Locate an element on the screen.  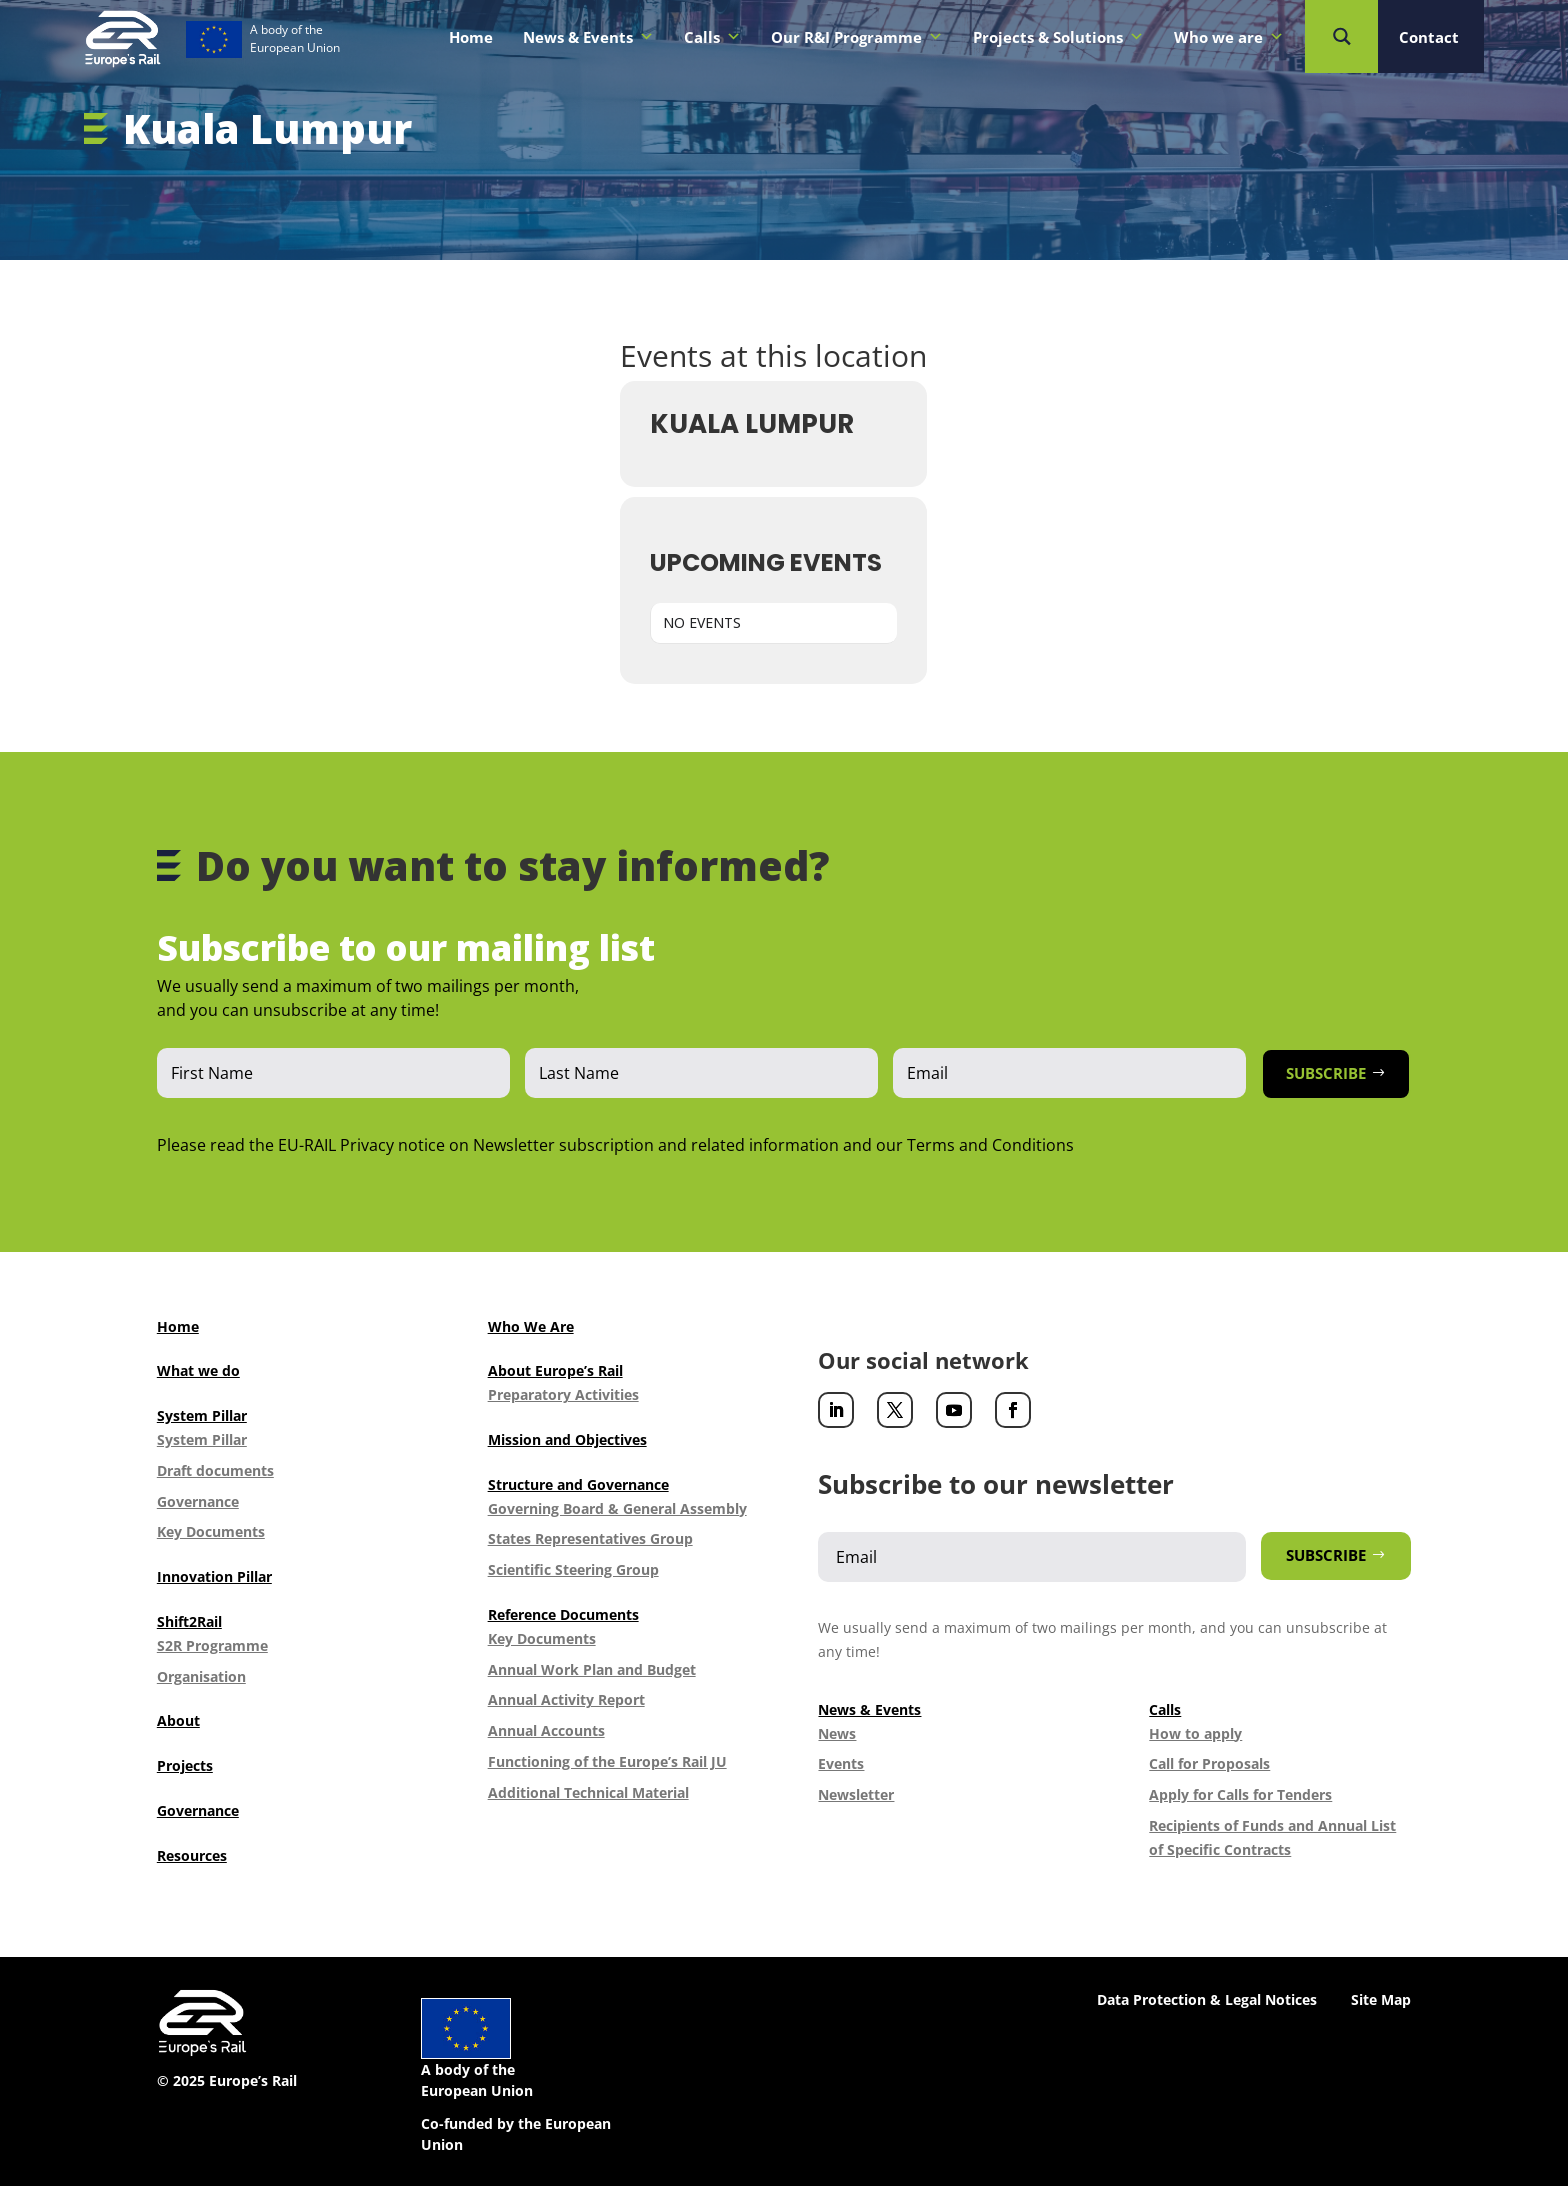
How to apply is located at coordinates (1195, 1733).